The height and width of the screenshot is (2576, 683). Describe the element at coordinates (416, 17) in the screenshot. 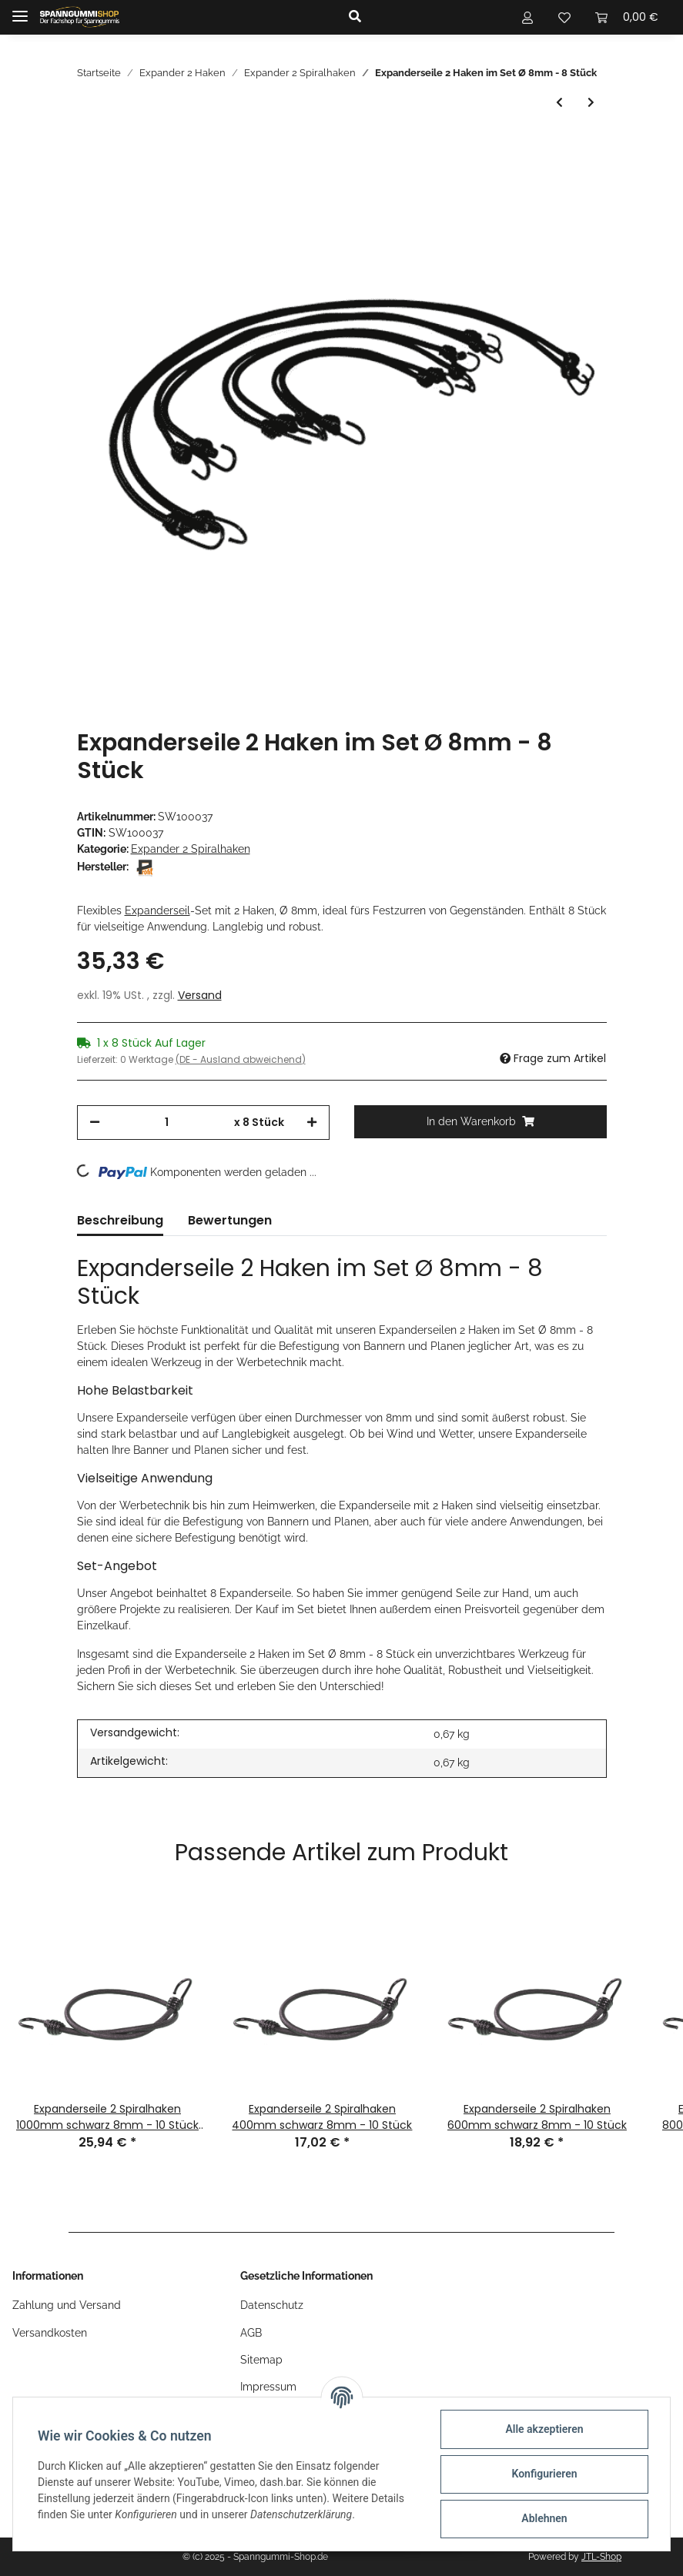

I see `[button]` at that location.